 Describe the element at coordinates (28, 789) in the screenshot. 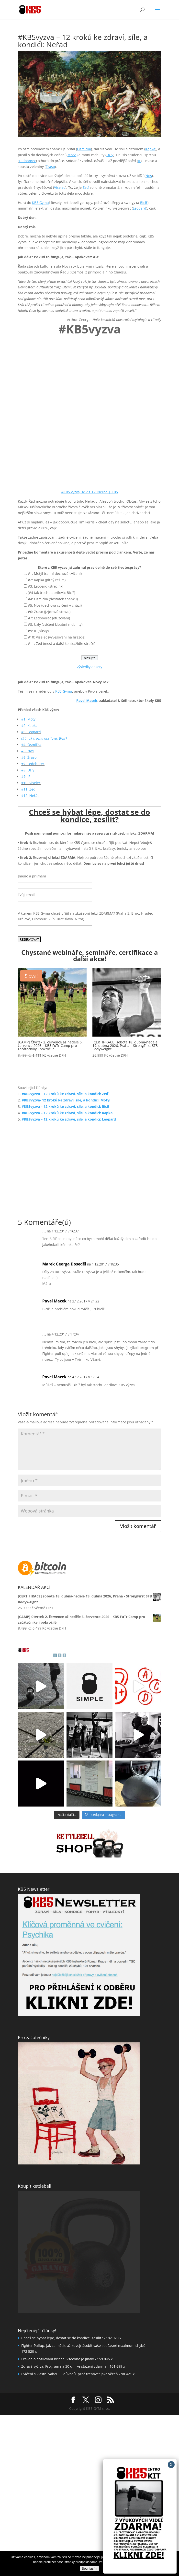

I see `#11: Zeď` at that location.